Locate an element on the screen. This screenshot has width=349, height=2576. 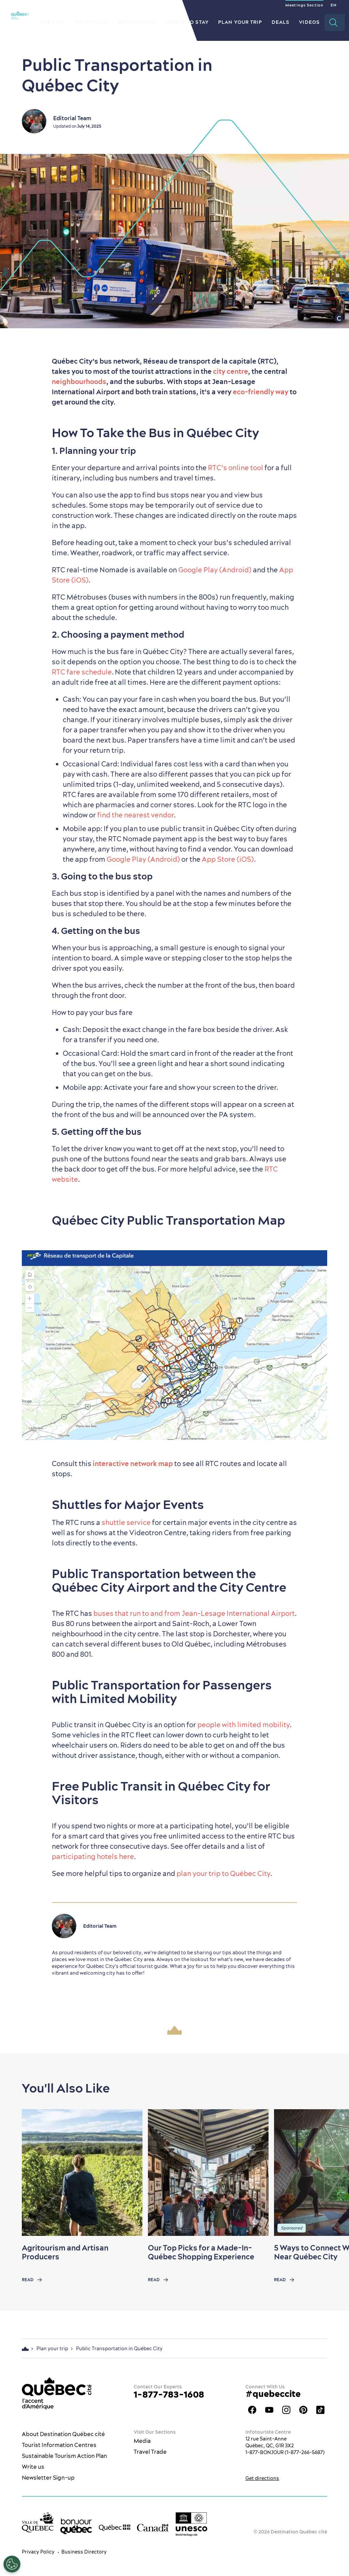
Facebook OTQ - EN is located at coordinates (252, 2410).